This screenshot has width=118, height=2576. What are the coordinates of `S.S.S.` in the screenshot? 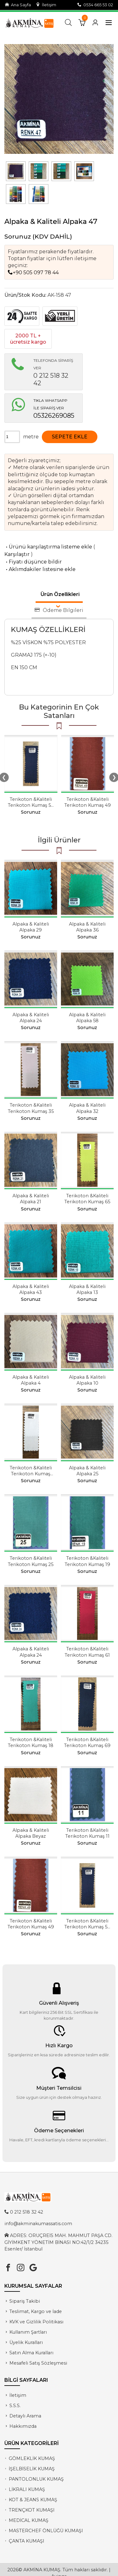 It's located at (15, 2405).